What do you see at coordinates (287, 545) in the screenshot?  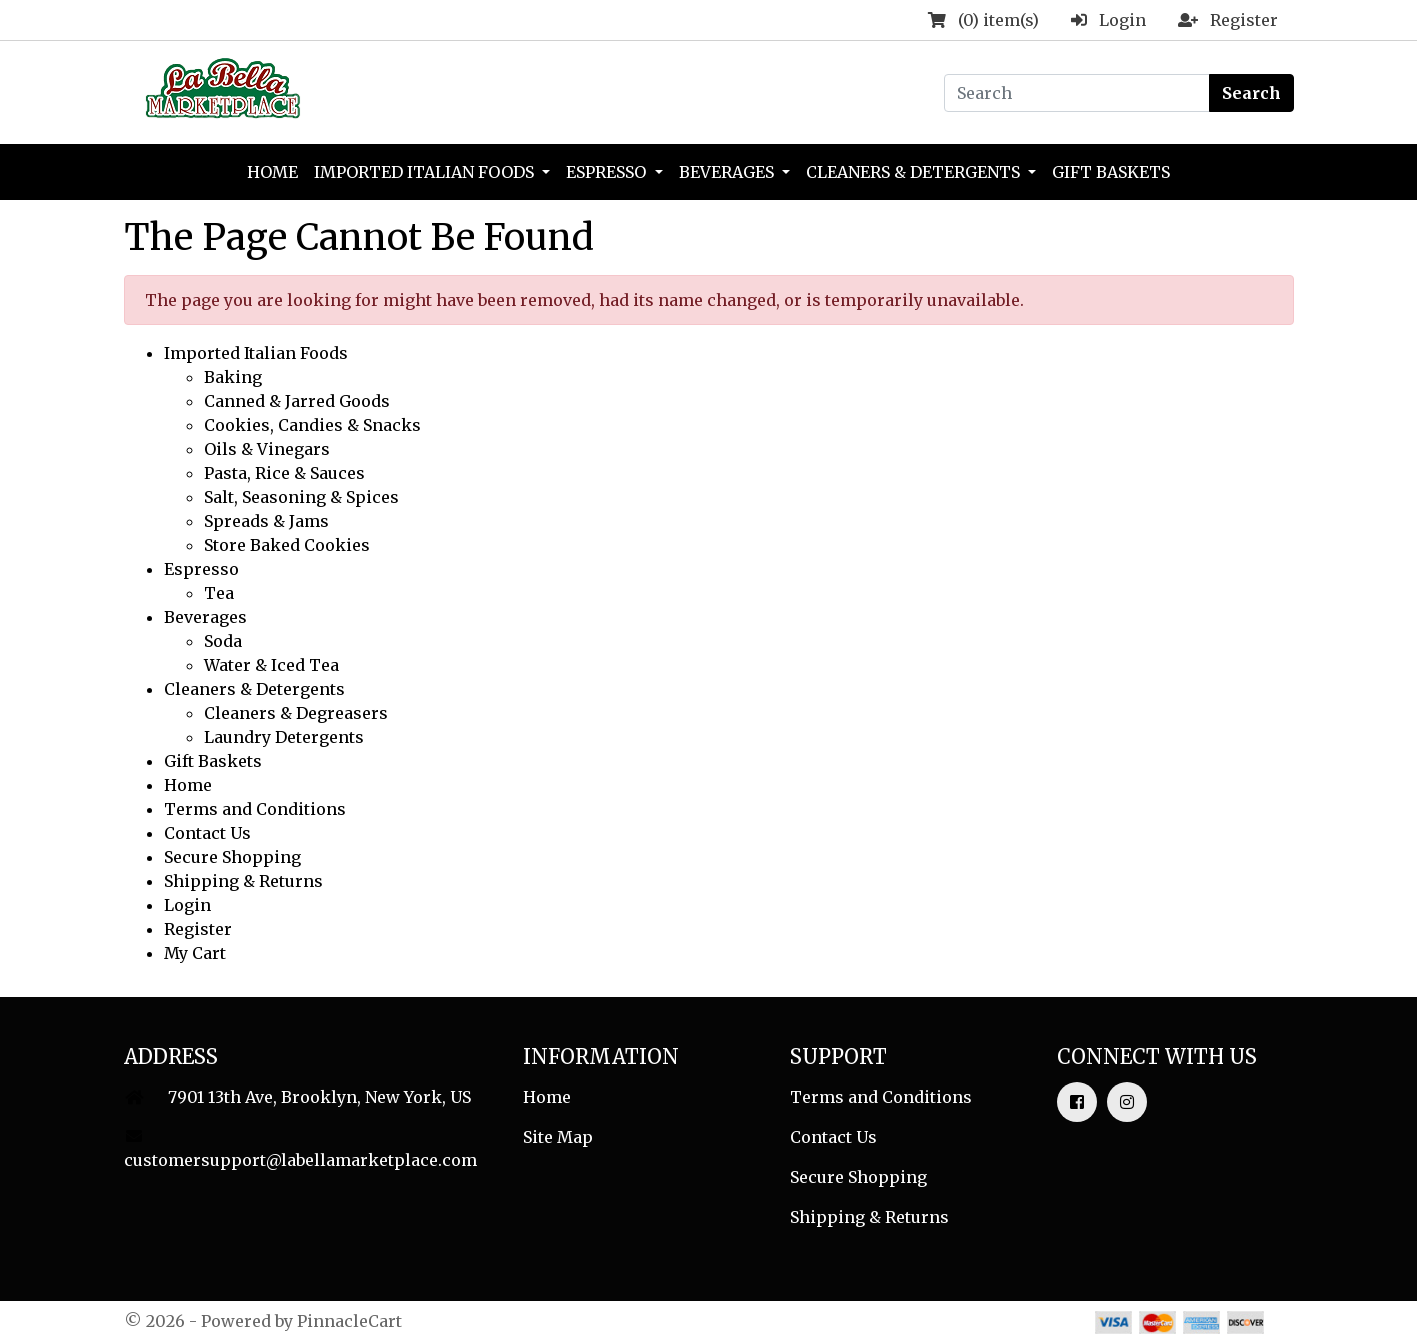 I see `Store Baked Cookies` at bounding box center [287, 545].